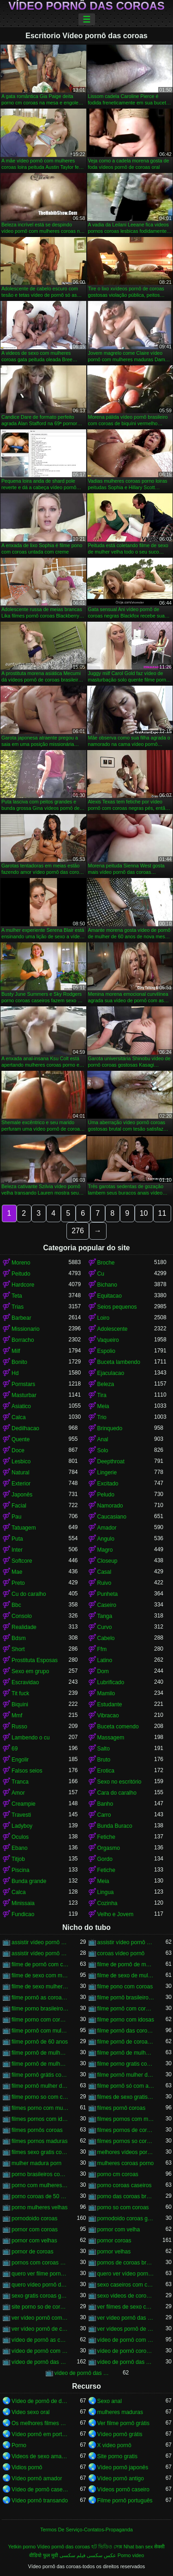  Describe the element at coordinates (106, 1638) in the screenshot. I see `Cabelo` at that location.